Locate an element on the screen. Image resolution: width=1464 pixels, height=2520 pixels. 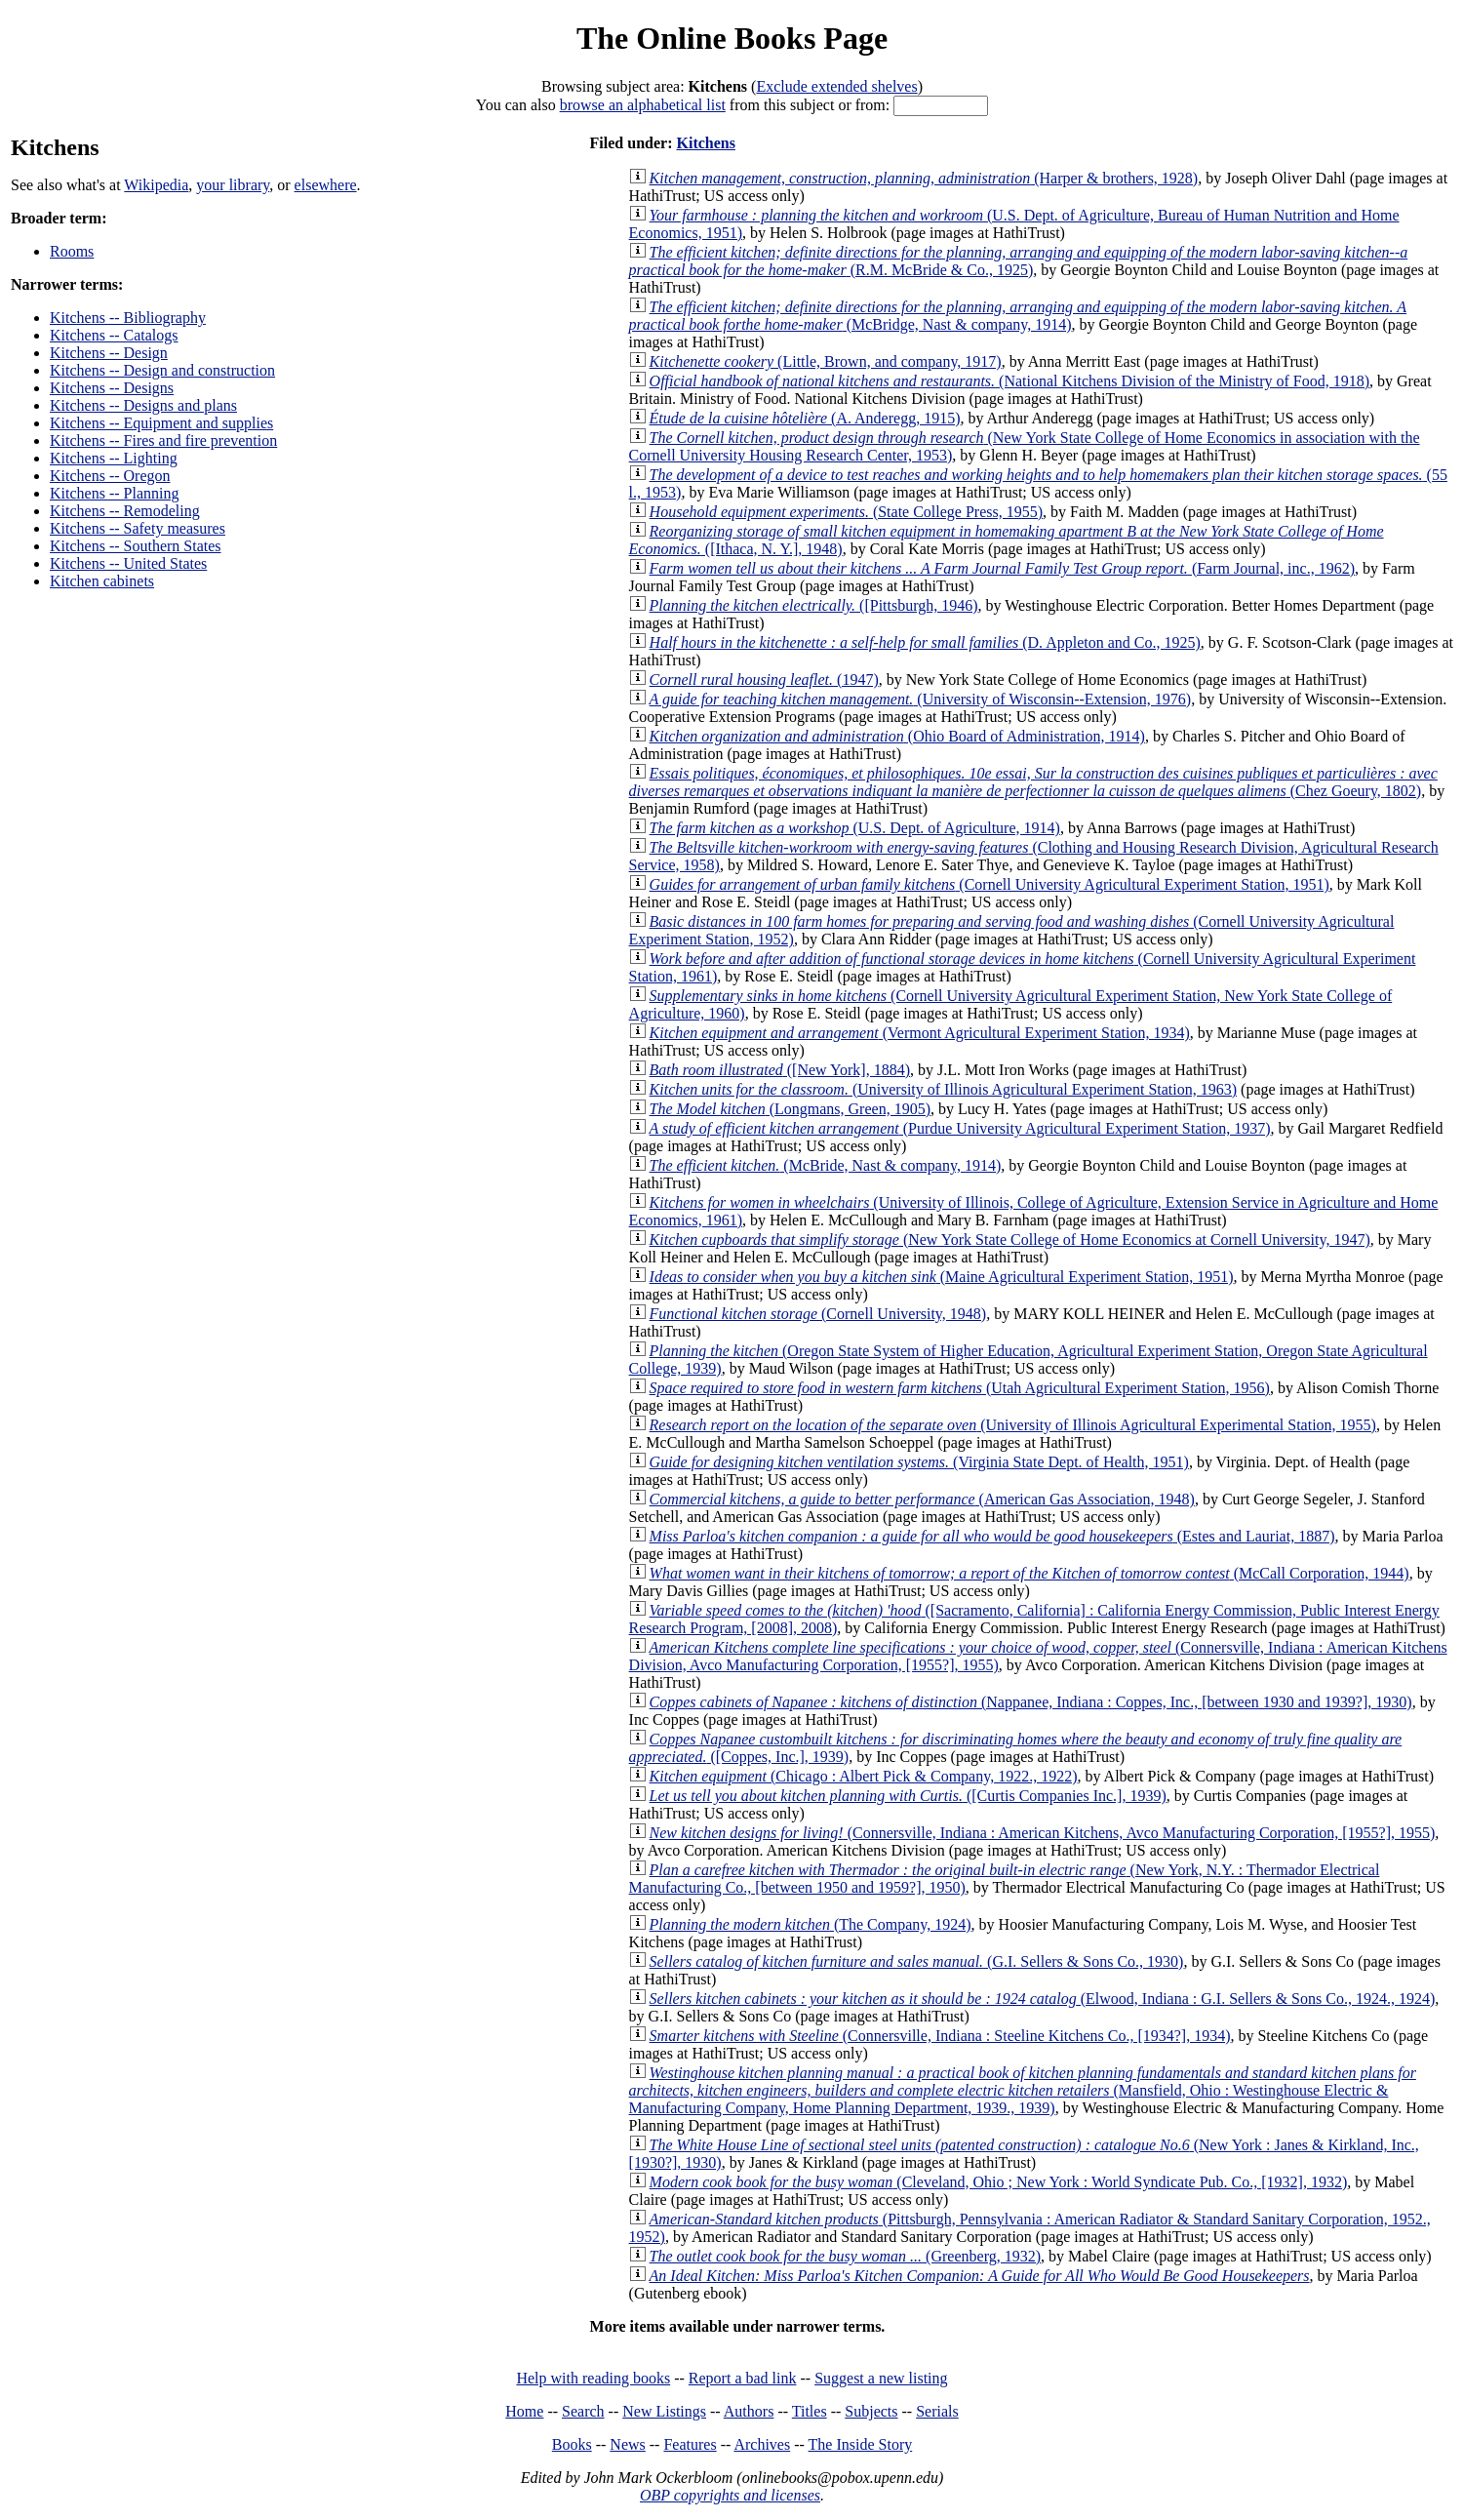
Kitchens -- Designs is located at coordinates (112, 388).